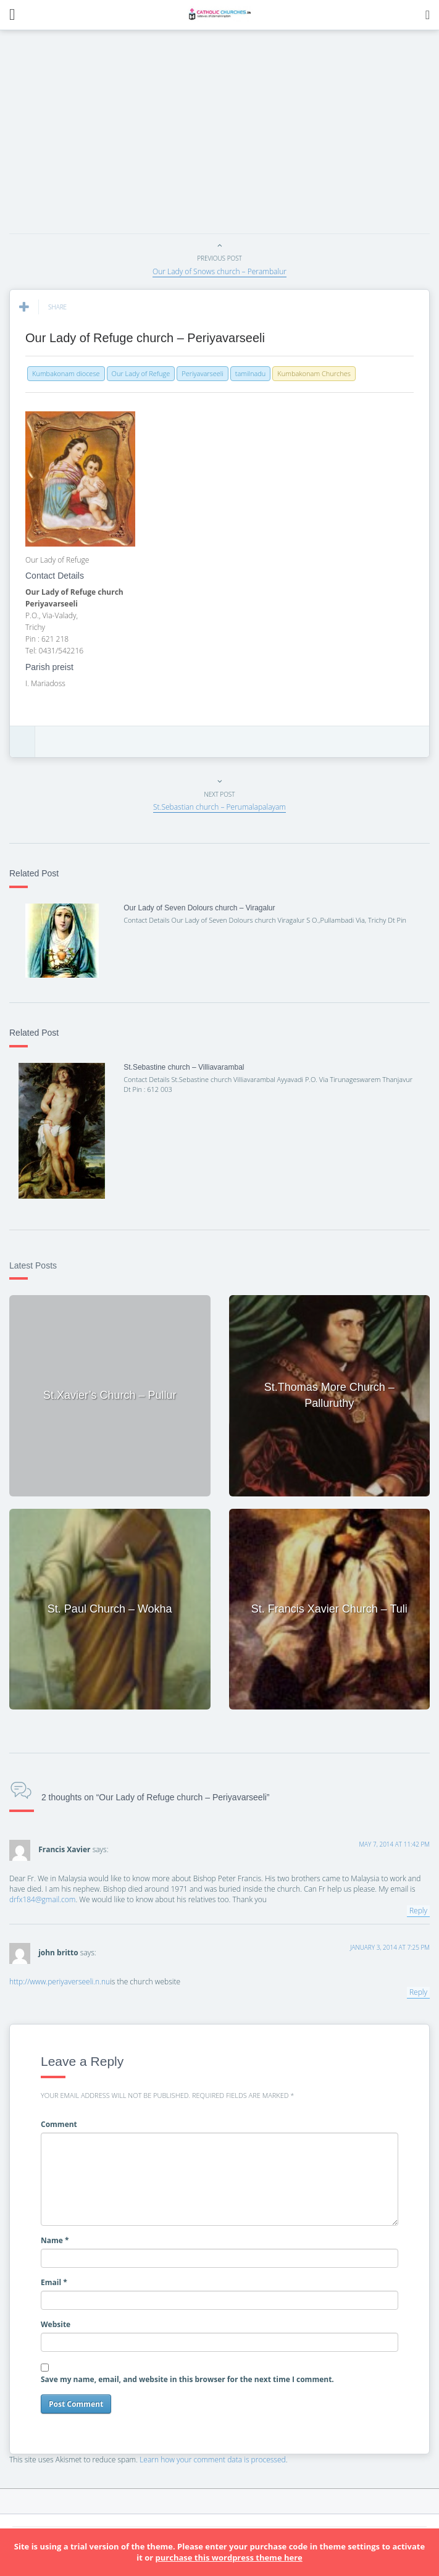 The image size is (439, 2576). I want to click on http://www.periyaverseeli.n.nu, so click(59, 1981).